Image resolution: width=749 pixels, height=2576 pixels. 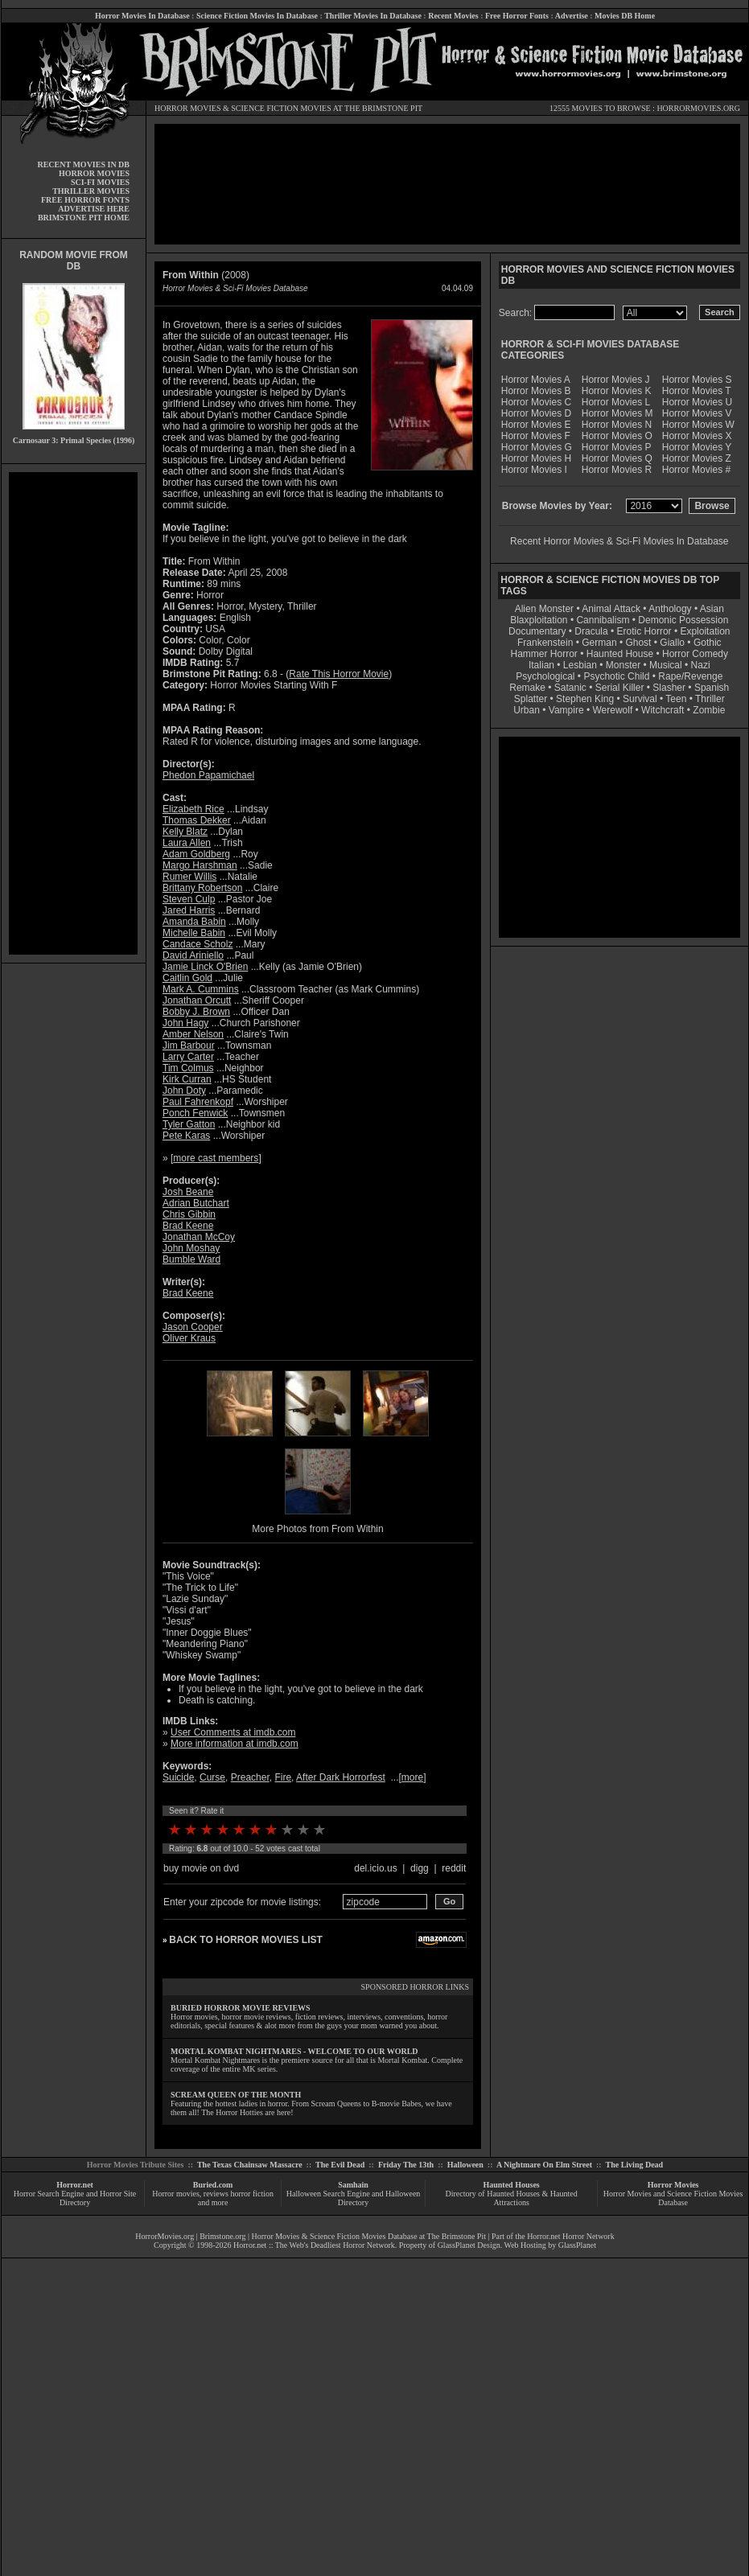 What do you see at coordinates (197, 820) in the screenshot?
I see `Thomas Dekker` at bounding box center [197, 820].